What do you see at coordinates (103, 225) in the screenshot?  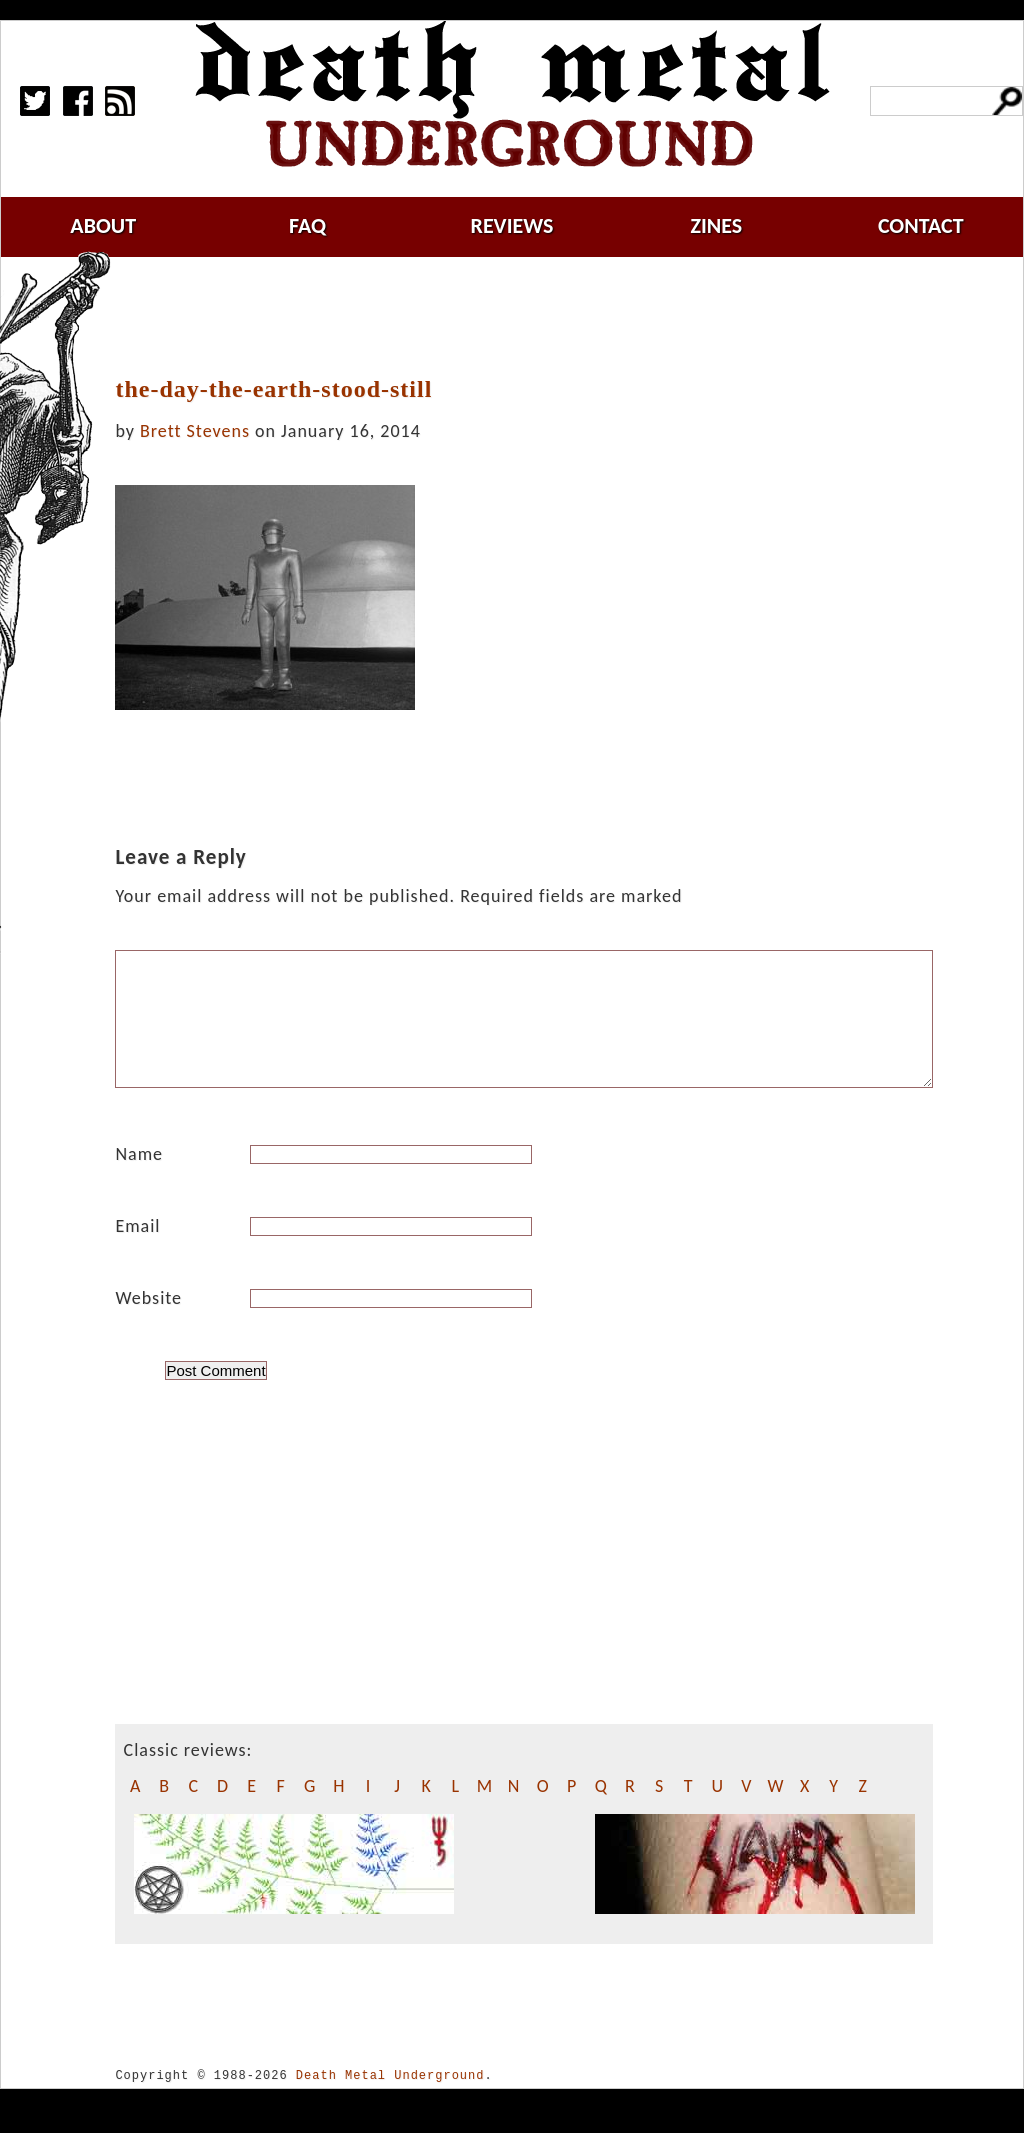 I see `about` at bounding box center [103, 225].